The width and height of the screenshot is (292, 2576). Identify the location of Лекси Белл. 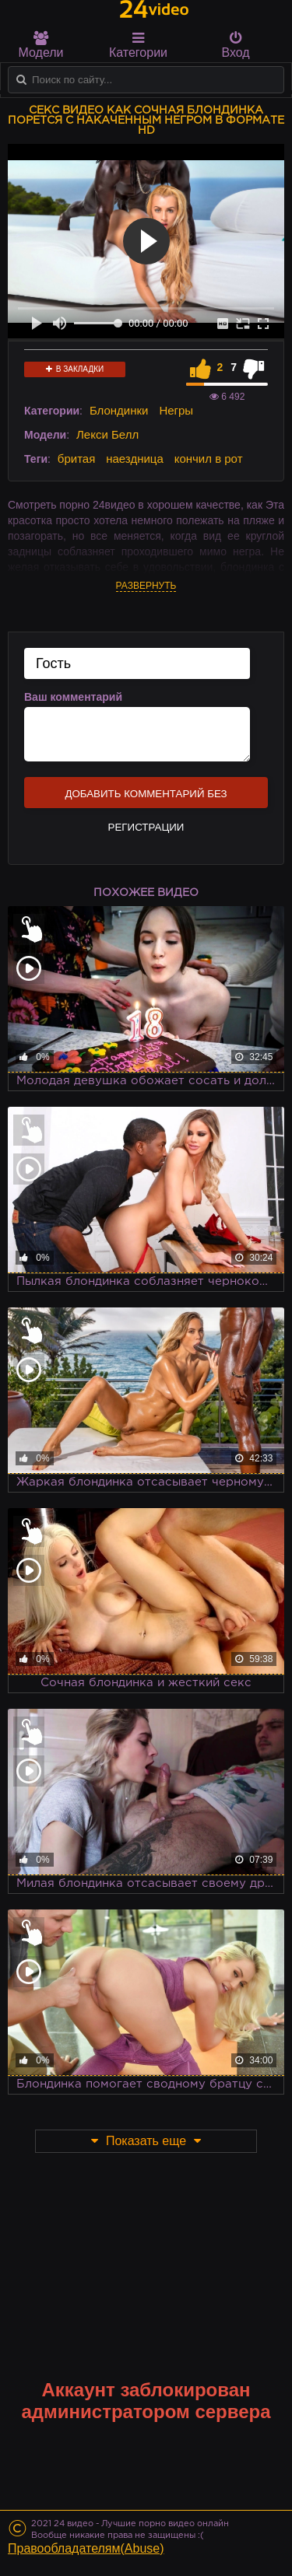
(107, 434).